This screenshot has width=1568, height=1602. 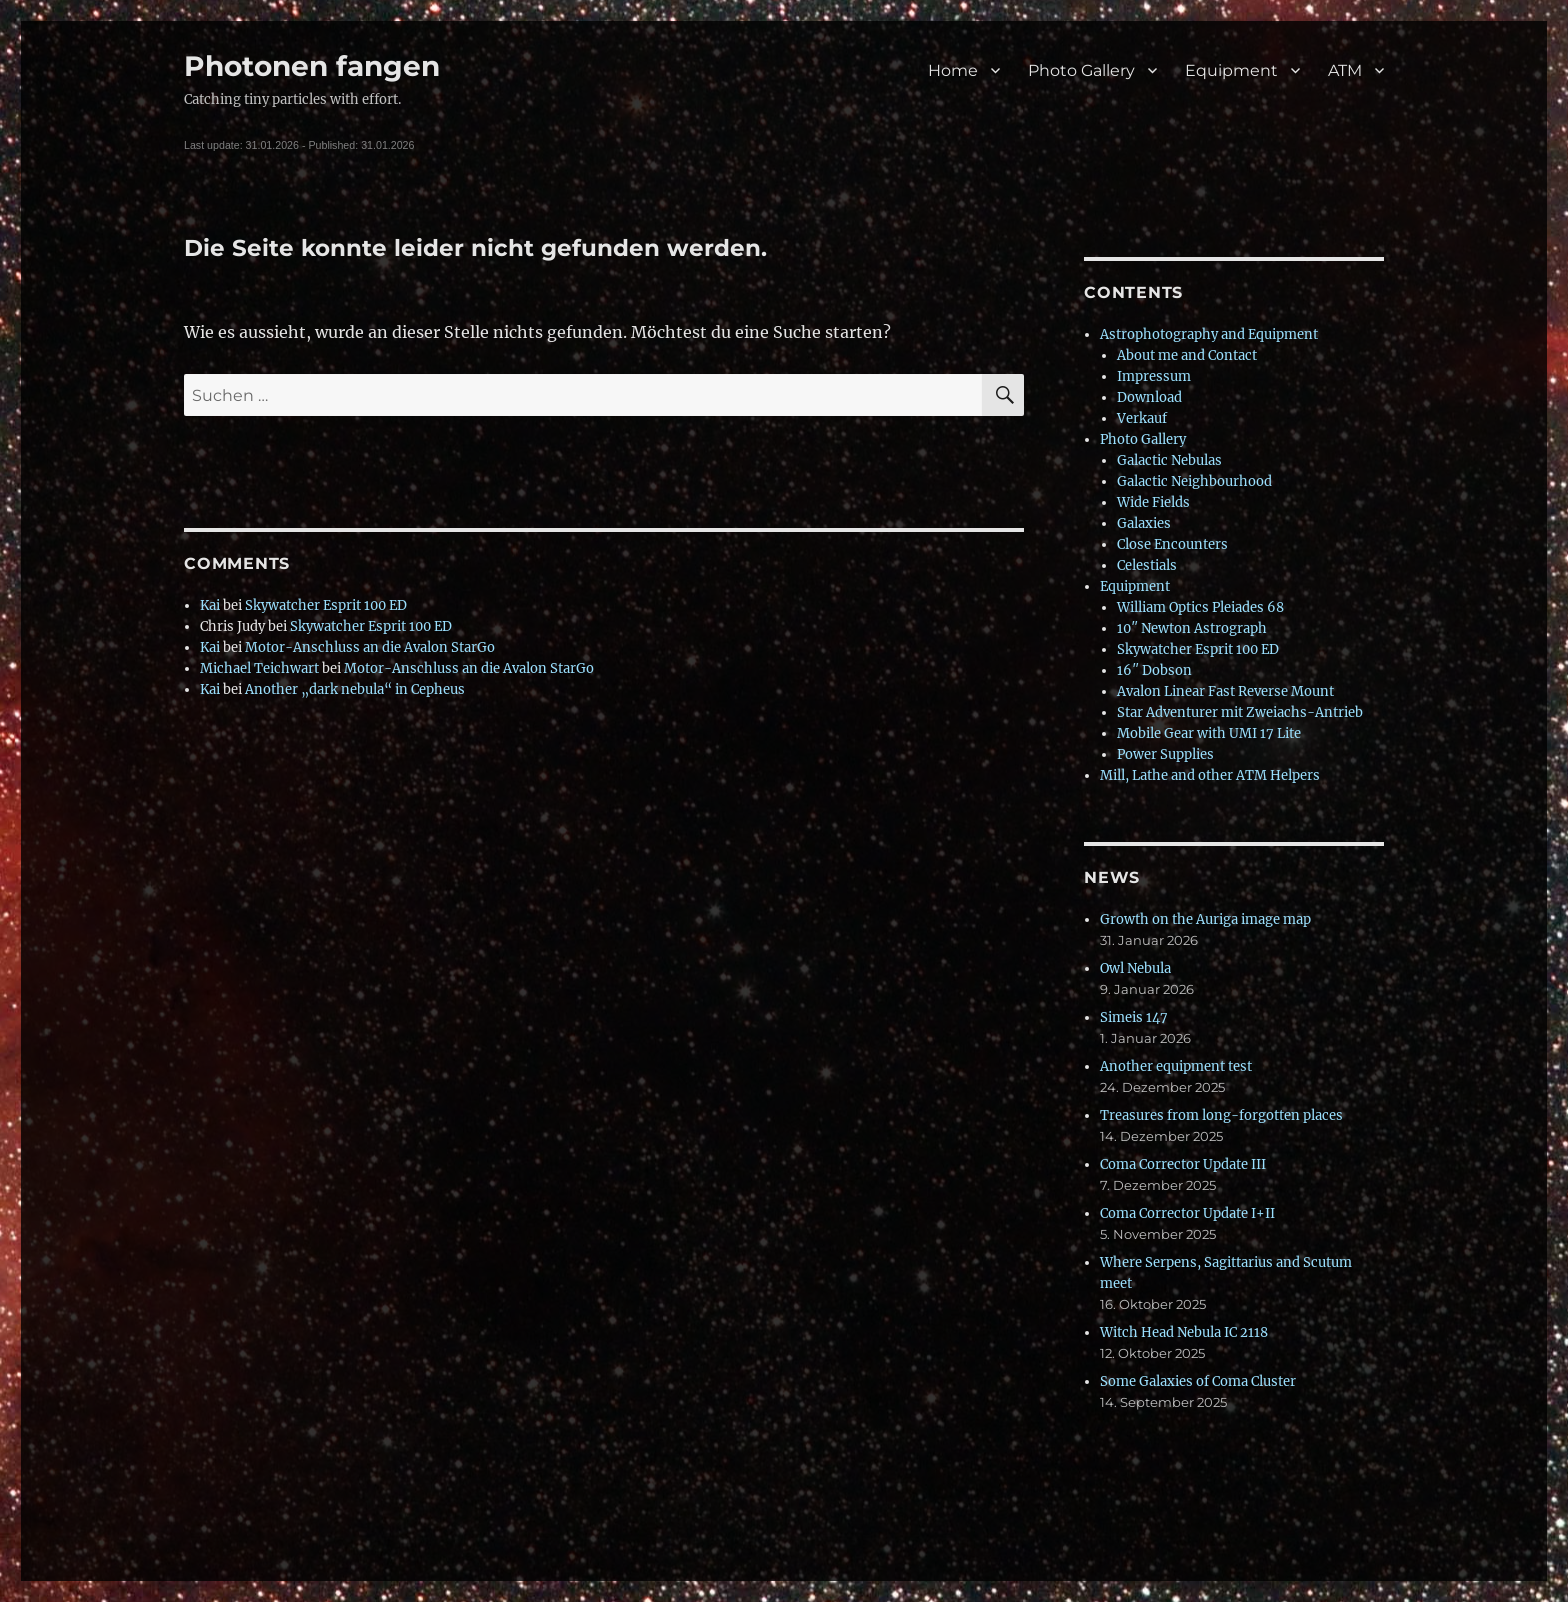 I want to click on Simeis 147, so click(x=1134, y=1017).